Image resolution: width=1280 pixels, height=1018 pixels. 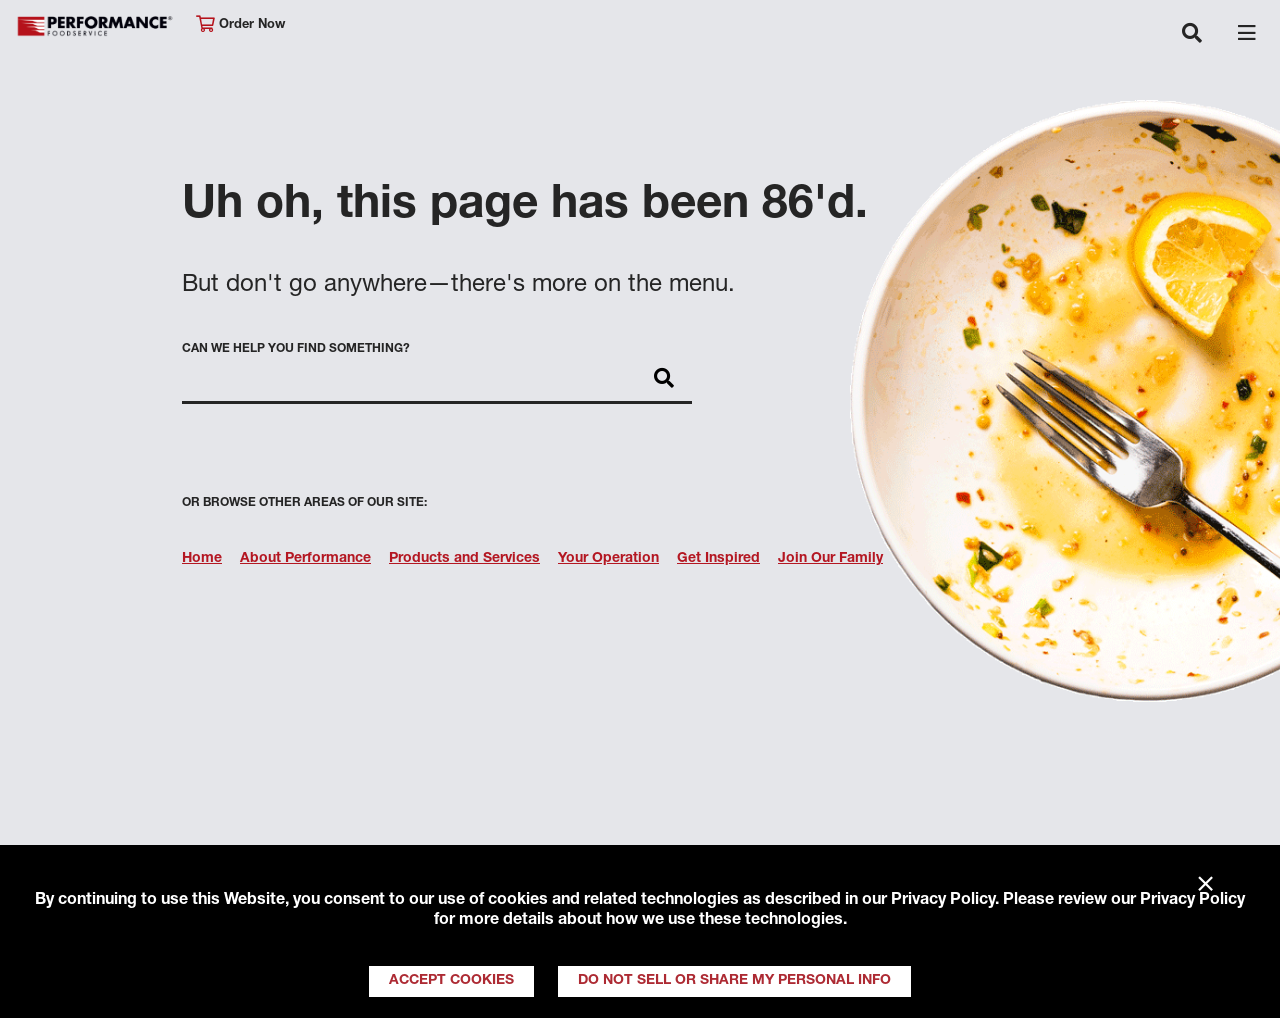 I want to click on Privacy Policy, so click(x=943, y=901).